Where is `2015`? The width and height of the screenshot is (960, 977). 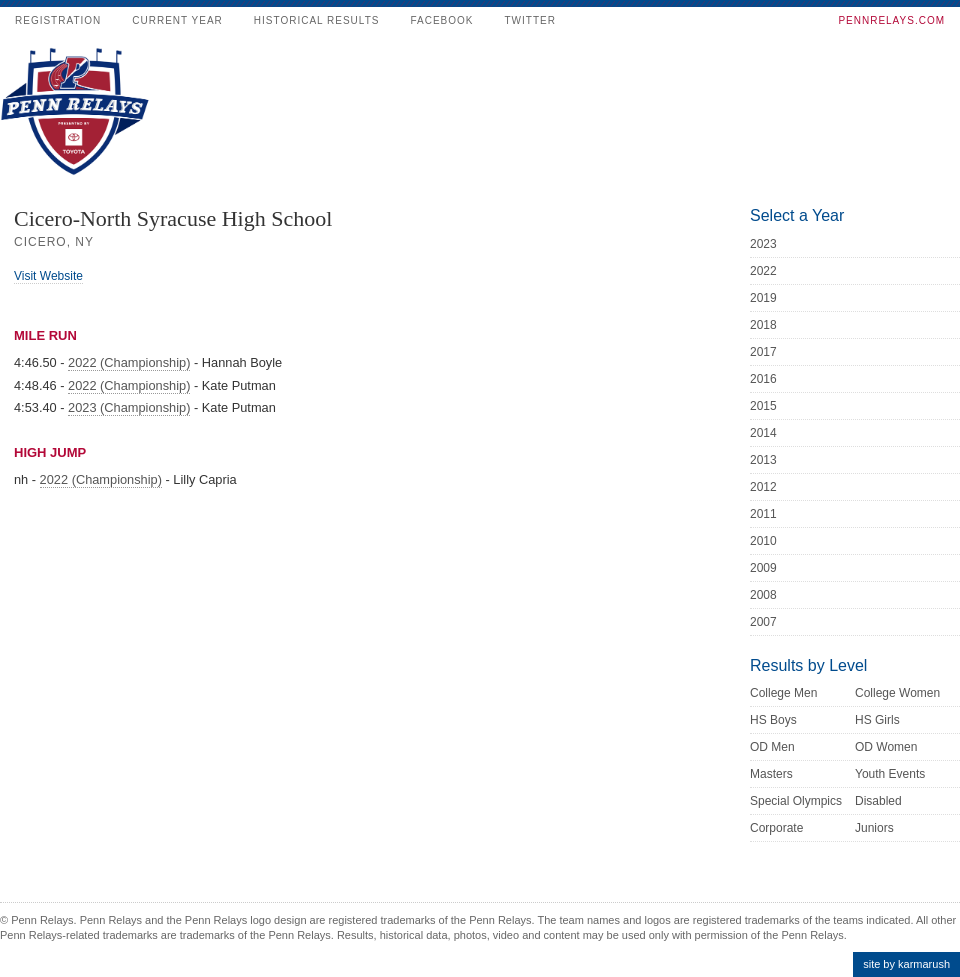 2015 is located at coordinates (763, 406).